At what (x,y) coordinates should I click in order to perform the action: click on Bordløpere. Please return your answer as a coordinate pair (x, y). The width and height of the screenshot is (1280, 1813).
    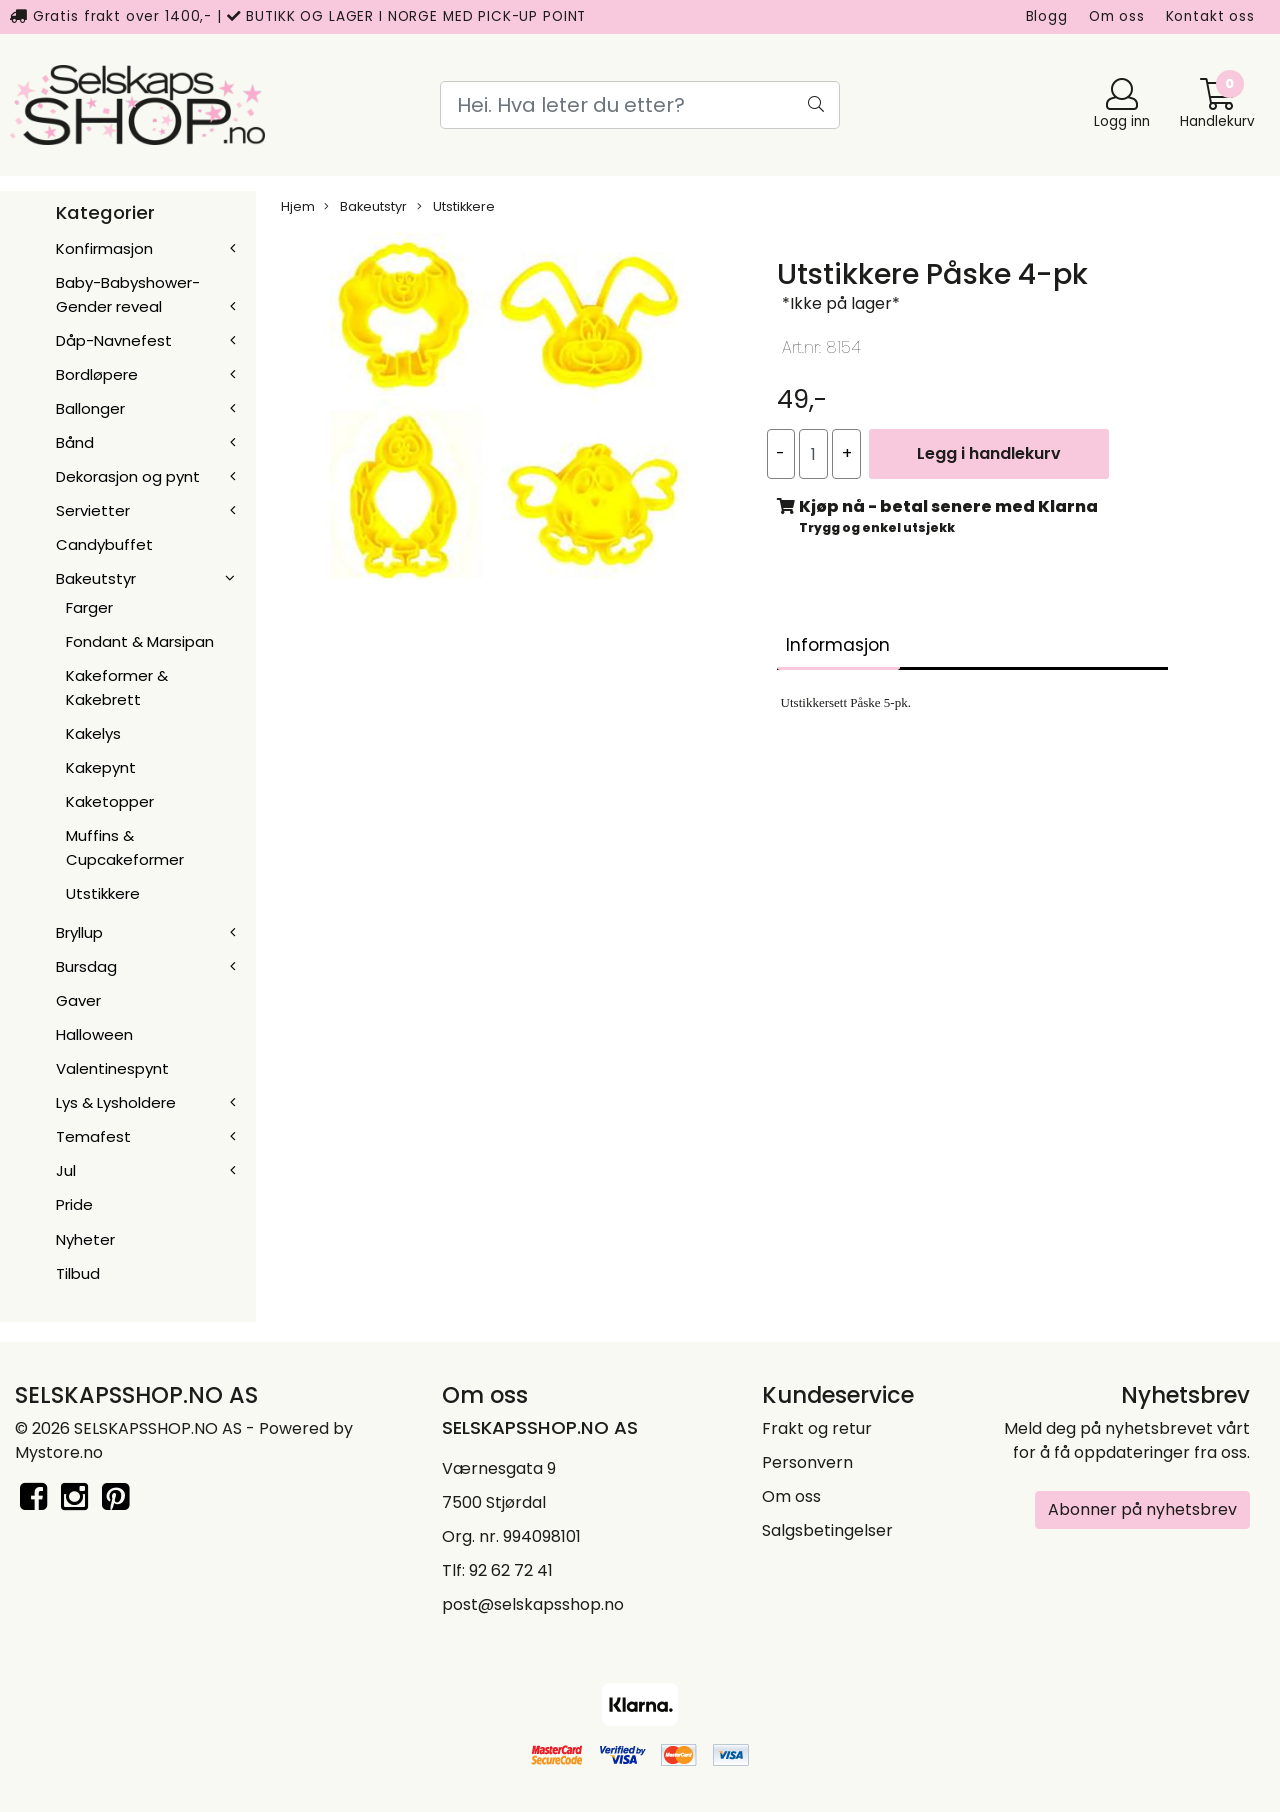
    Looking at the image, I should click on (97, 374).